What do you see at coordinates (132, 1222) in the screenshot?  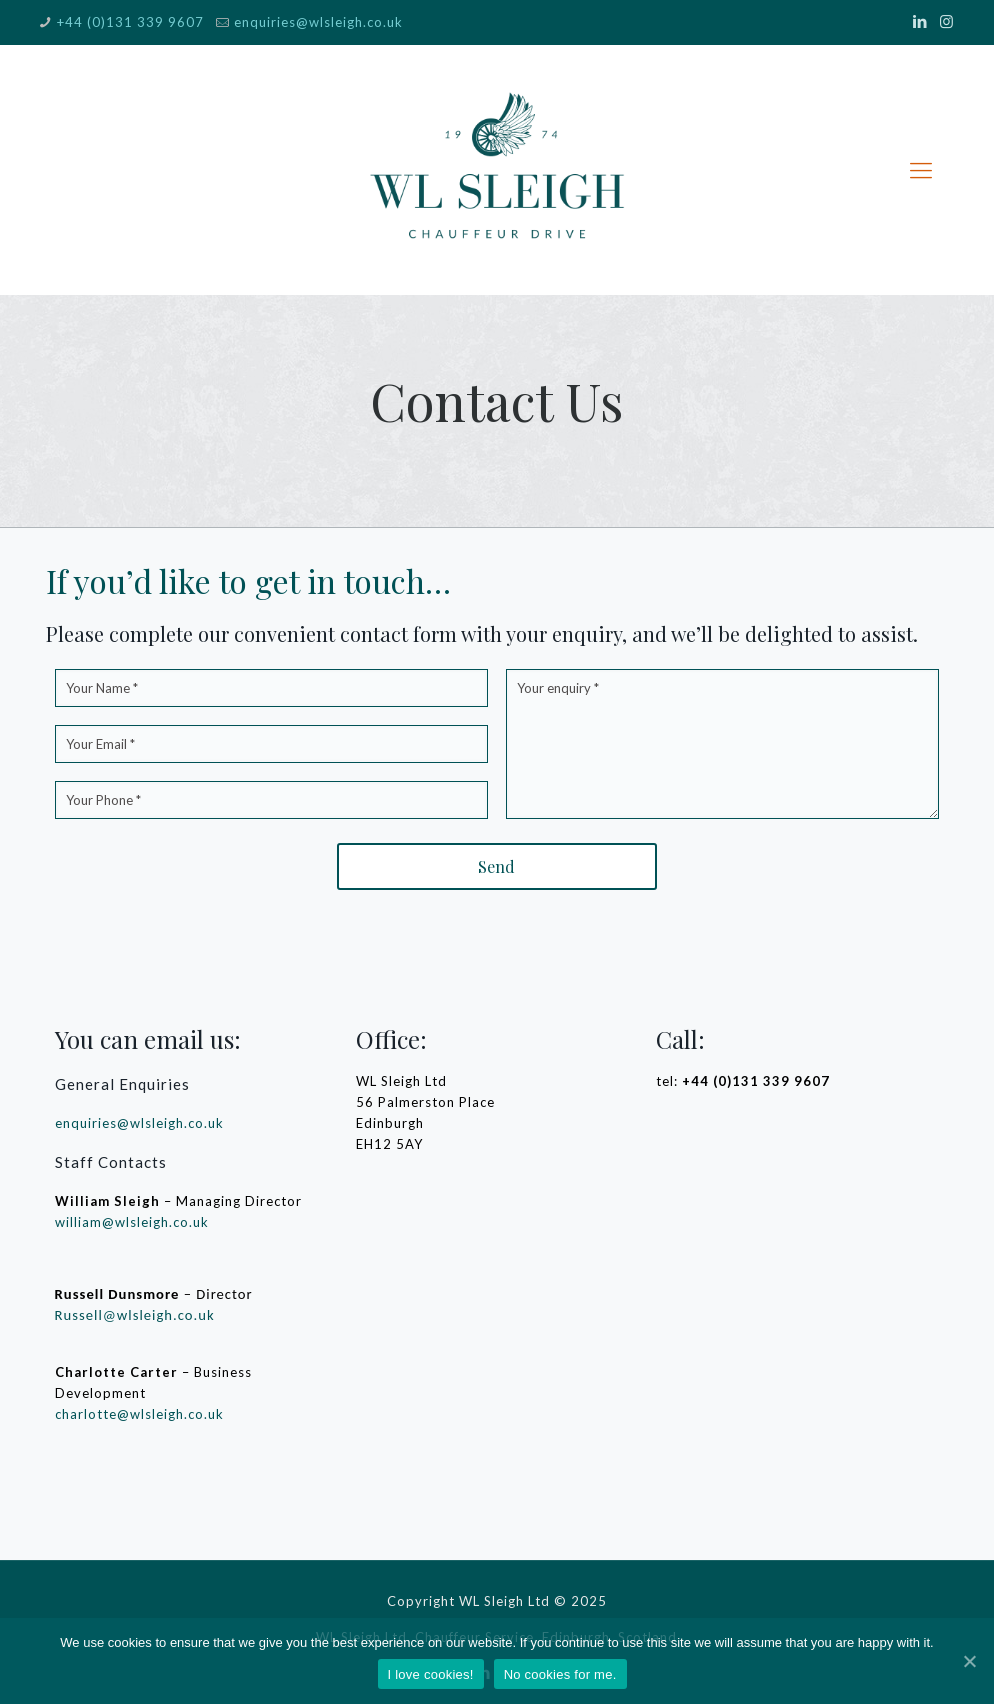 I see `william@wlsleigh.co.uk` at bounding box center [132, 1222].